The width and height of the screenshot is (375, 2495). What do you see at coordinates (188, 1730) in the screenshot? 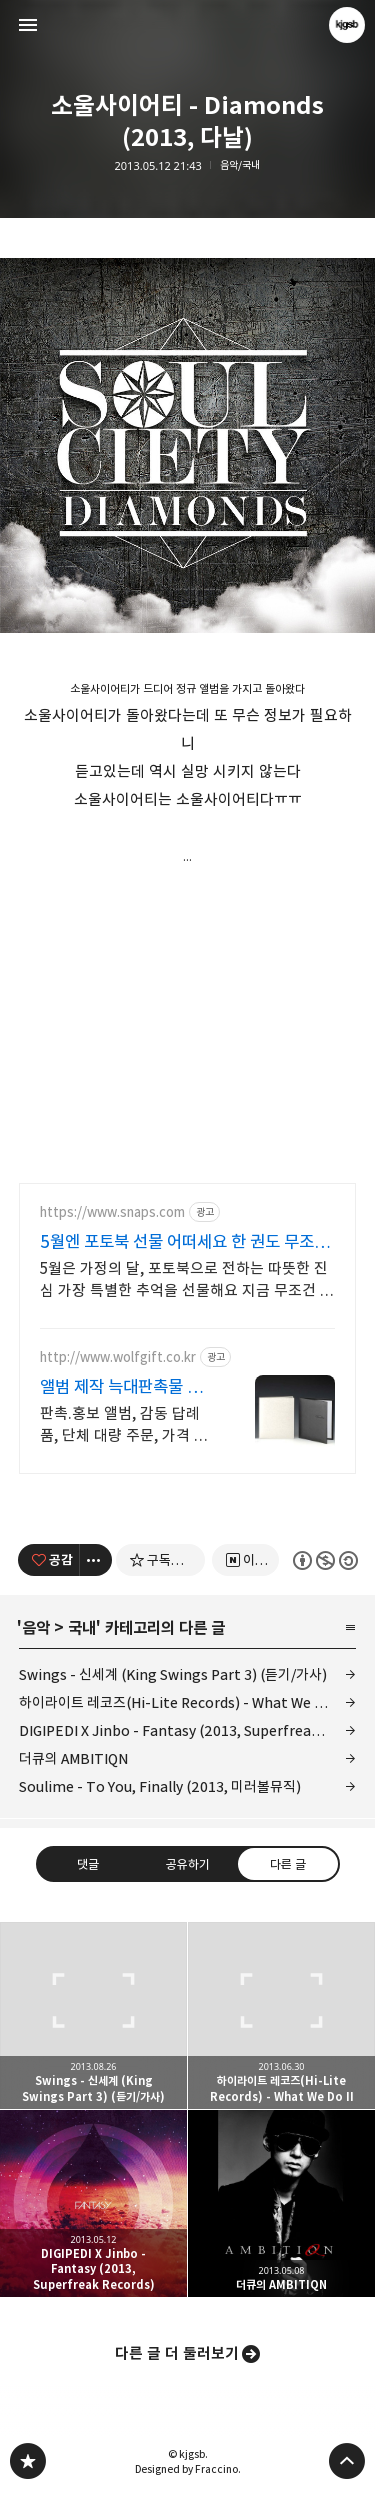
I see `DIGIPEDI X Jinbo - Fantasy (2013, Superfreak Records)` at bounding box center [188, 1730].